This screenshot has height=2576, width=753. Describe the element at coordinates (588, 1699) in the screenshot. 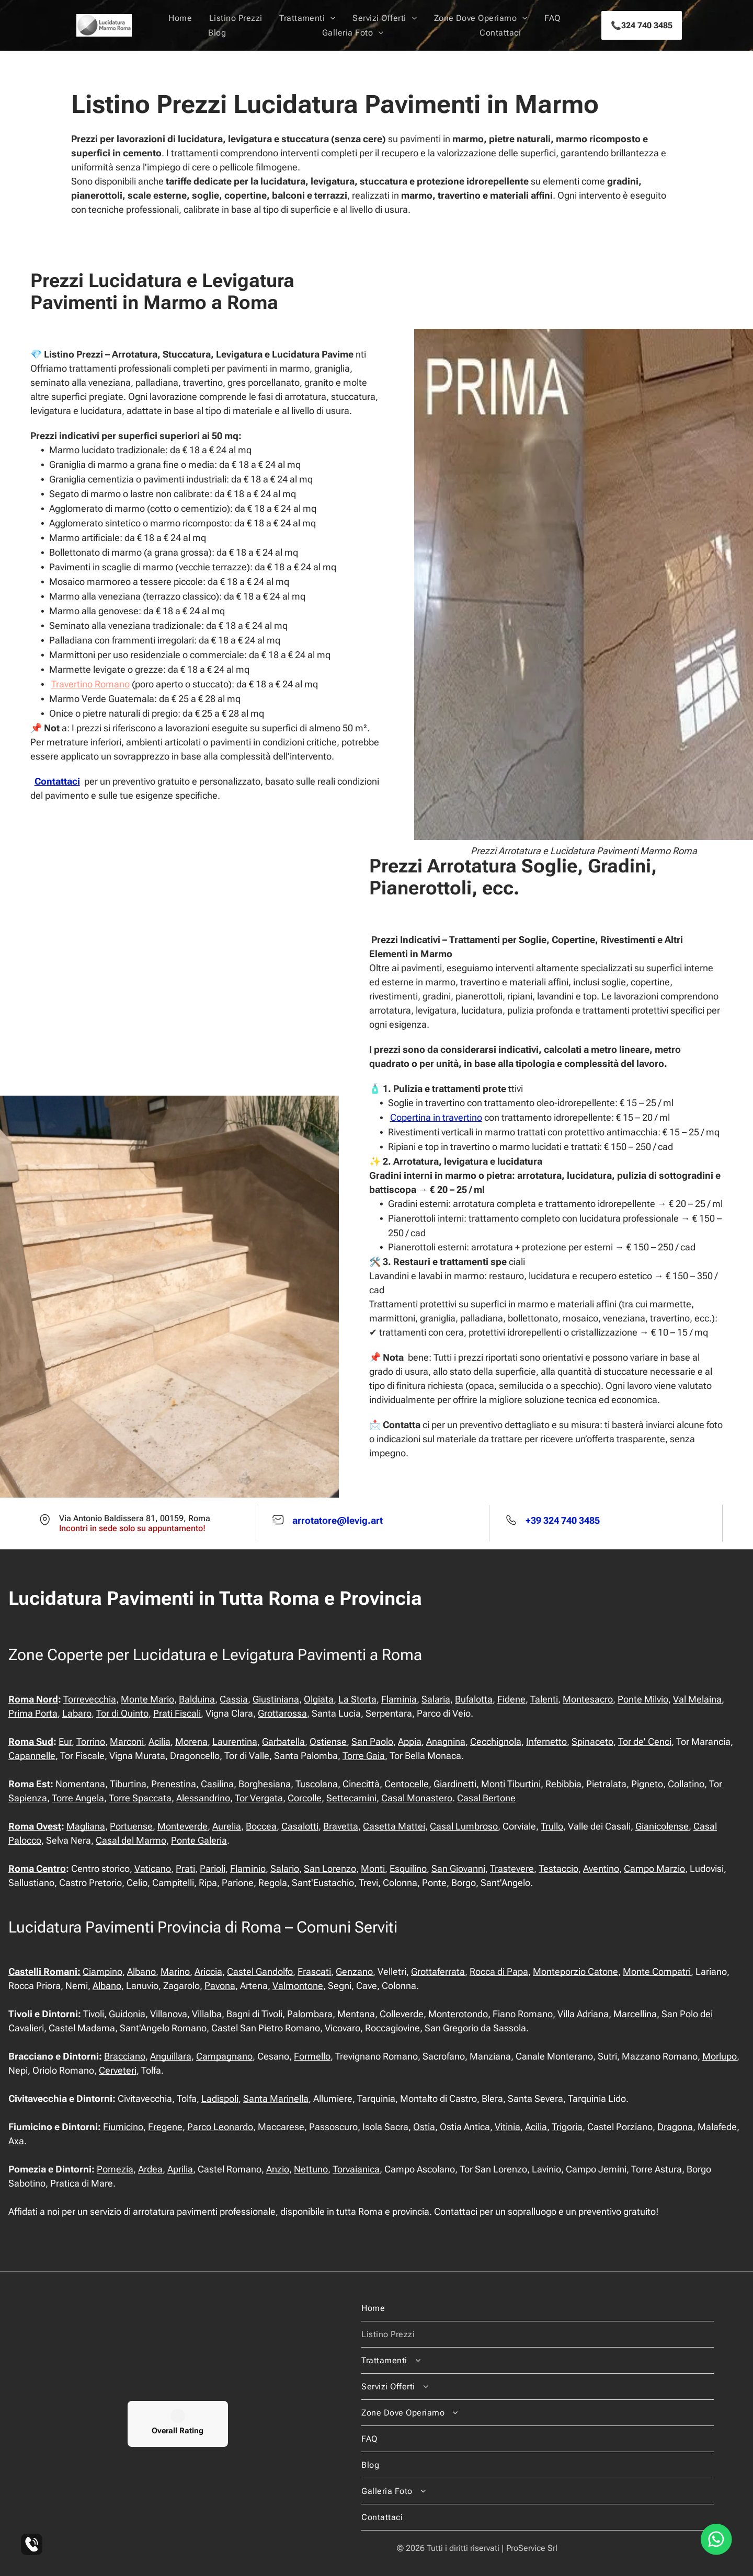

I see `Montesacro` at that location.